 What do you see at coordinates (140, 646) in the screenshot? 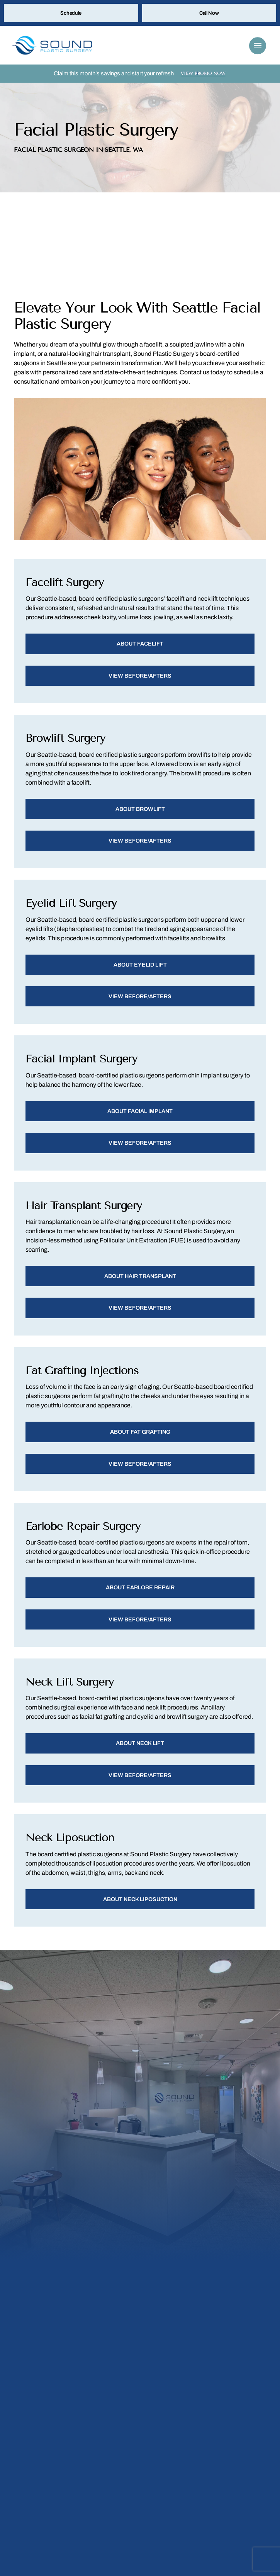
I see `About Facelift` at bounding box center [140, 646].